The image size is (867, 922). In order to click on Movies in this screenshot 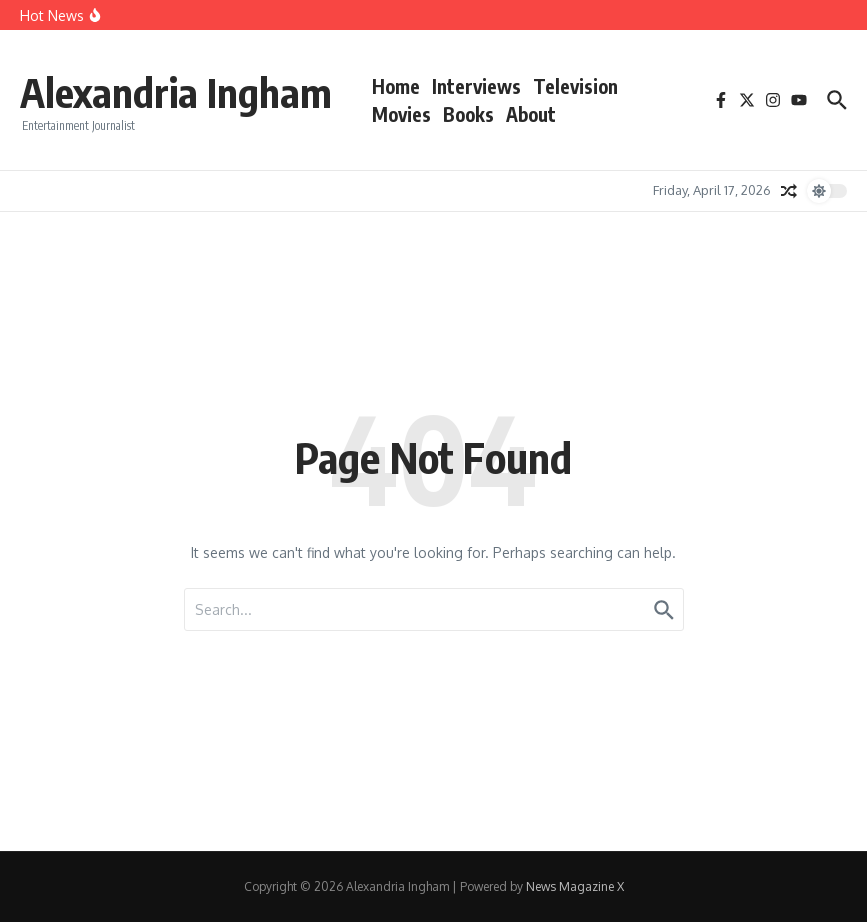, I will do `click(401, 114)`.